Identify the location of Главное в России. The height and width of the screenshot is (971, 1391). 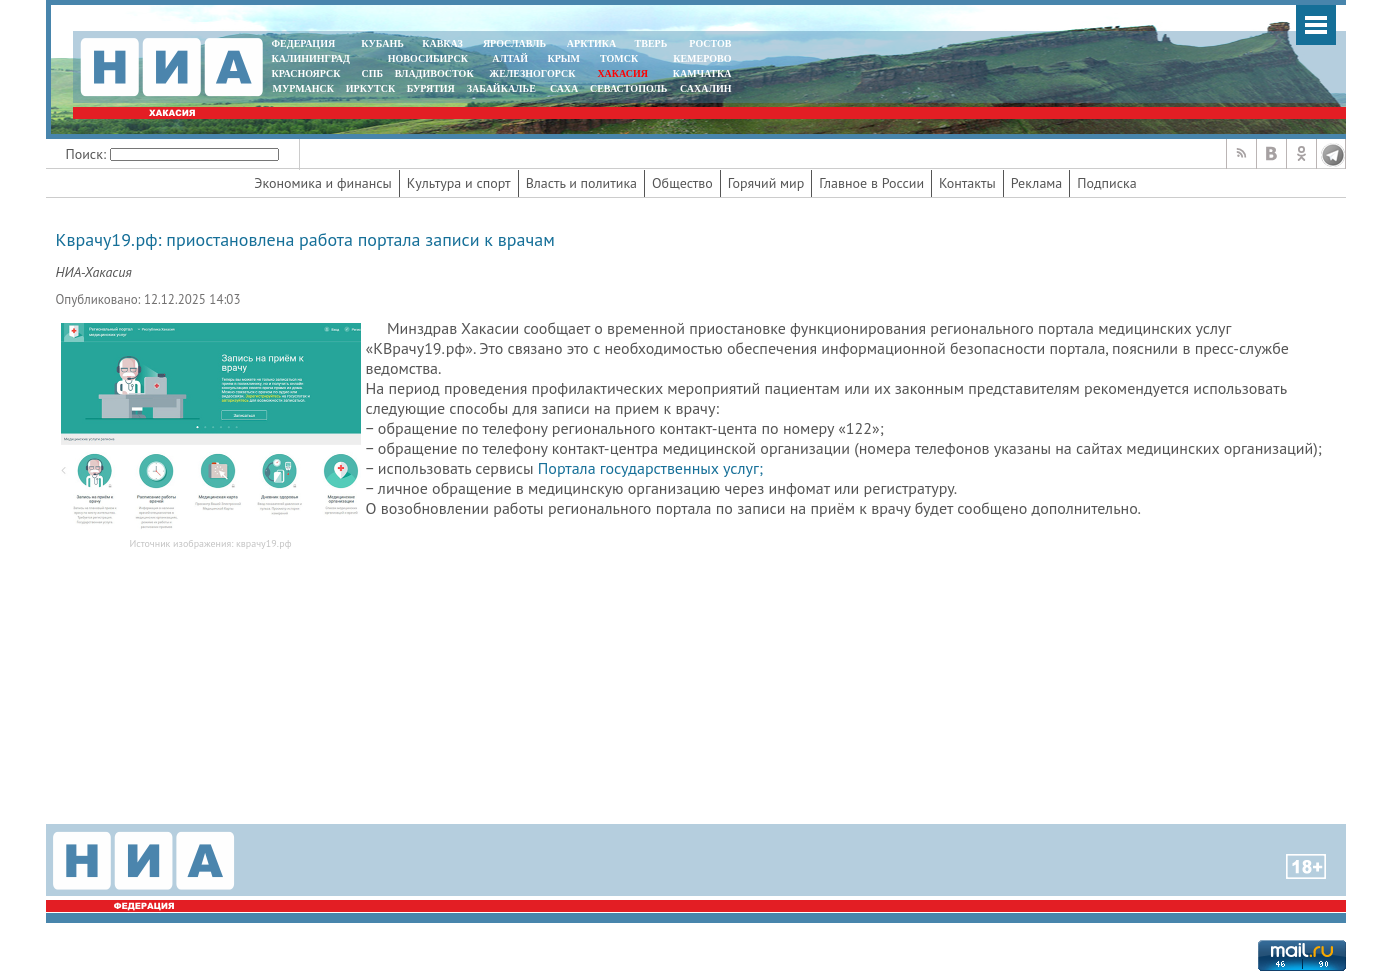
(871, 183).